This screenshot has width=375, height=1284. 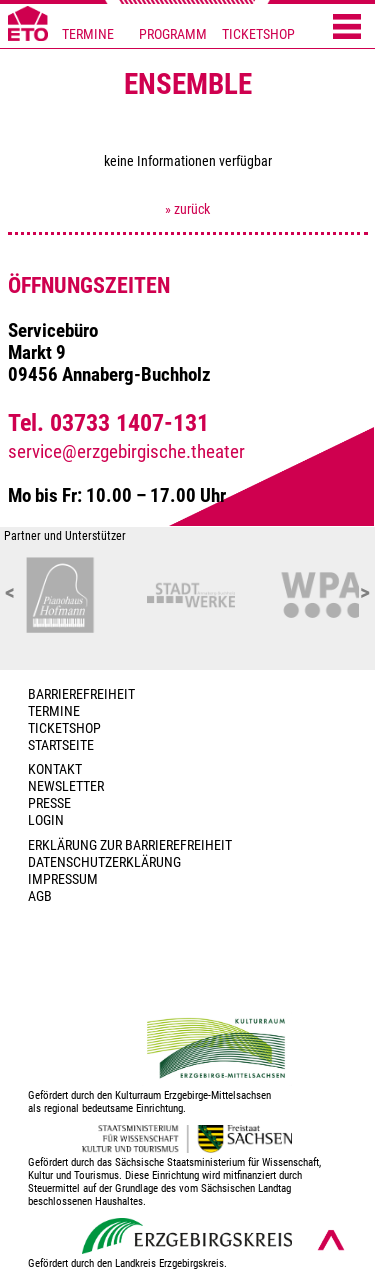 I want to click on Startseite, so click(x=61, y=745).